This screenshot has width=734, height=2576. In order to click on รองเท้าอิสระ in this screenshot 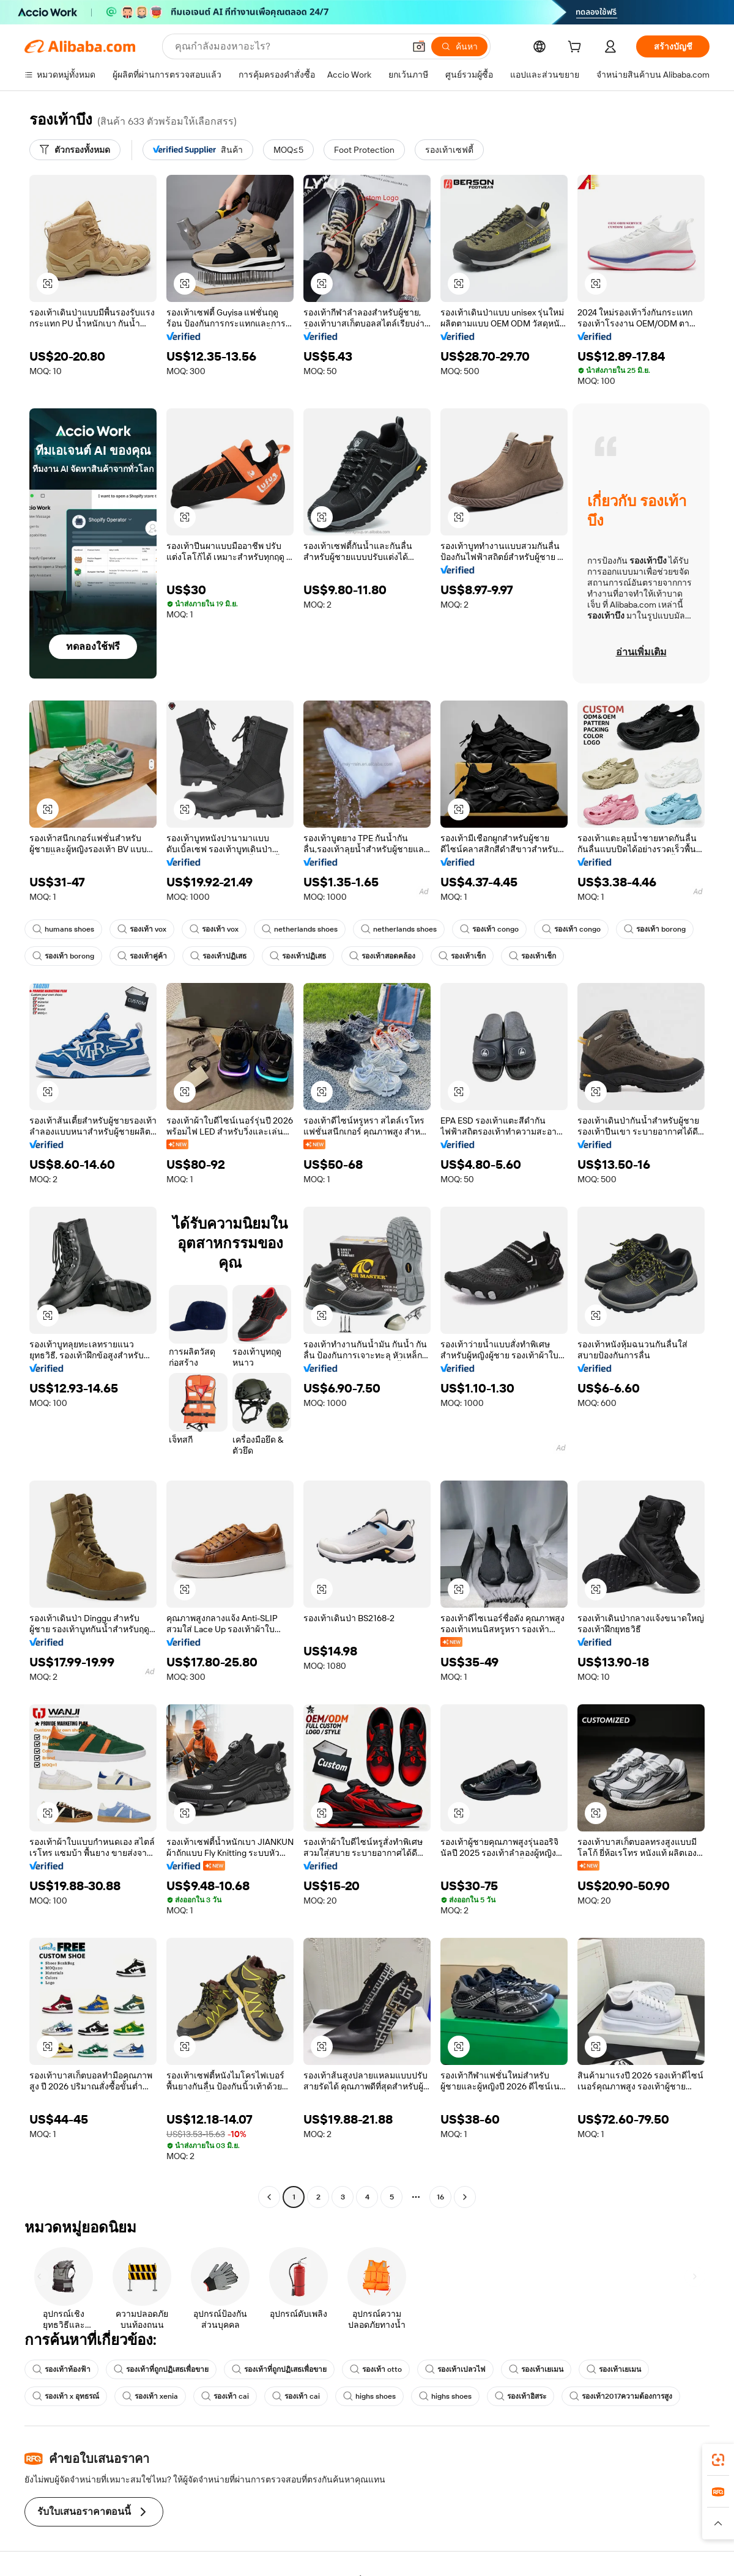, I will do `click(520, 2396)`.